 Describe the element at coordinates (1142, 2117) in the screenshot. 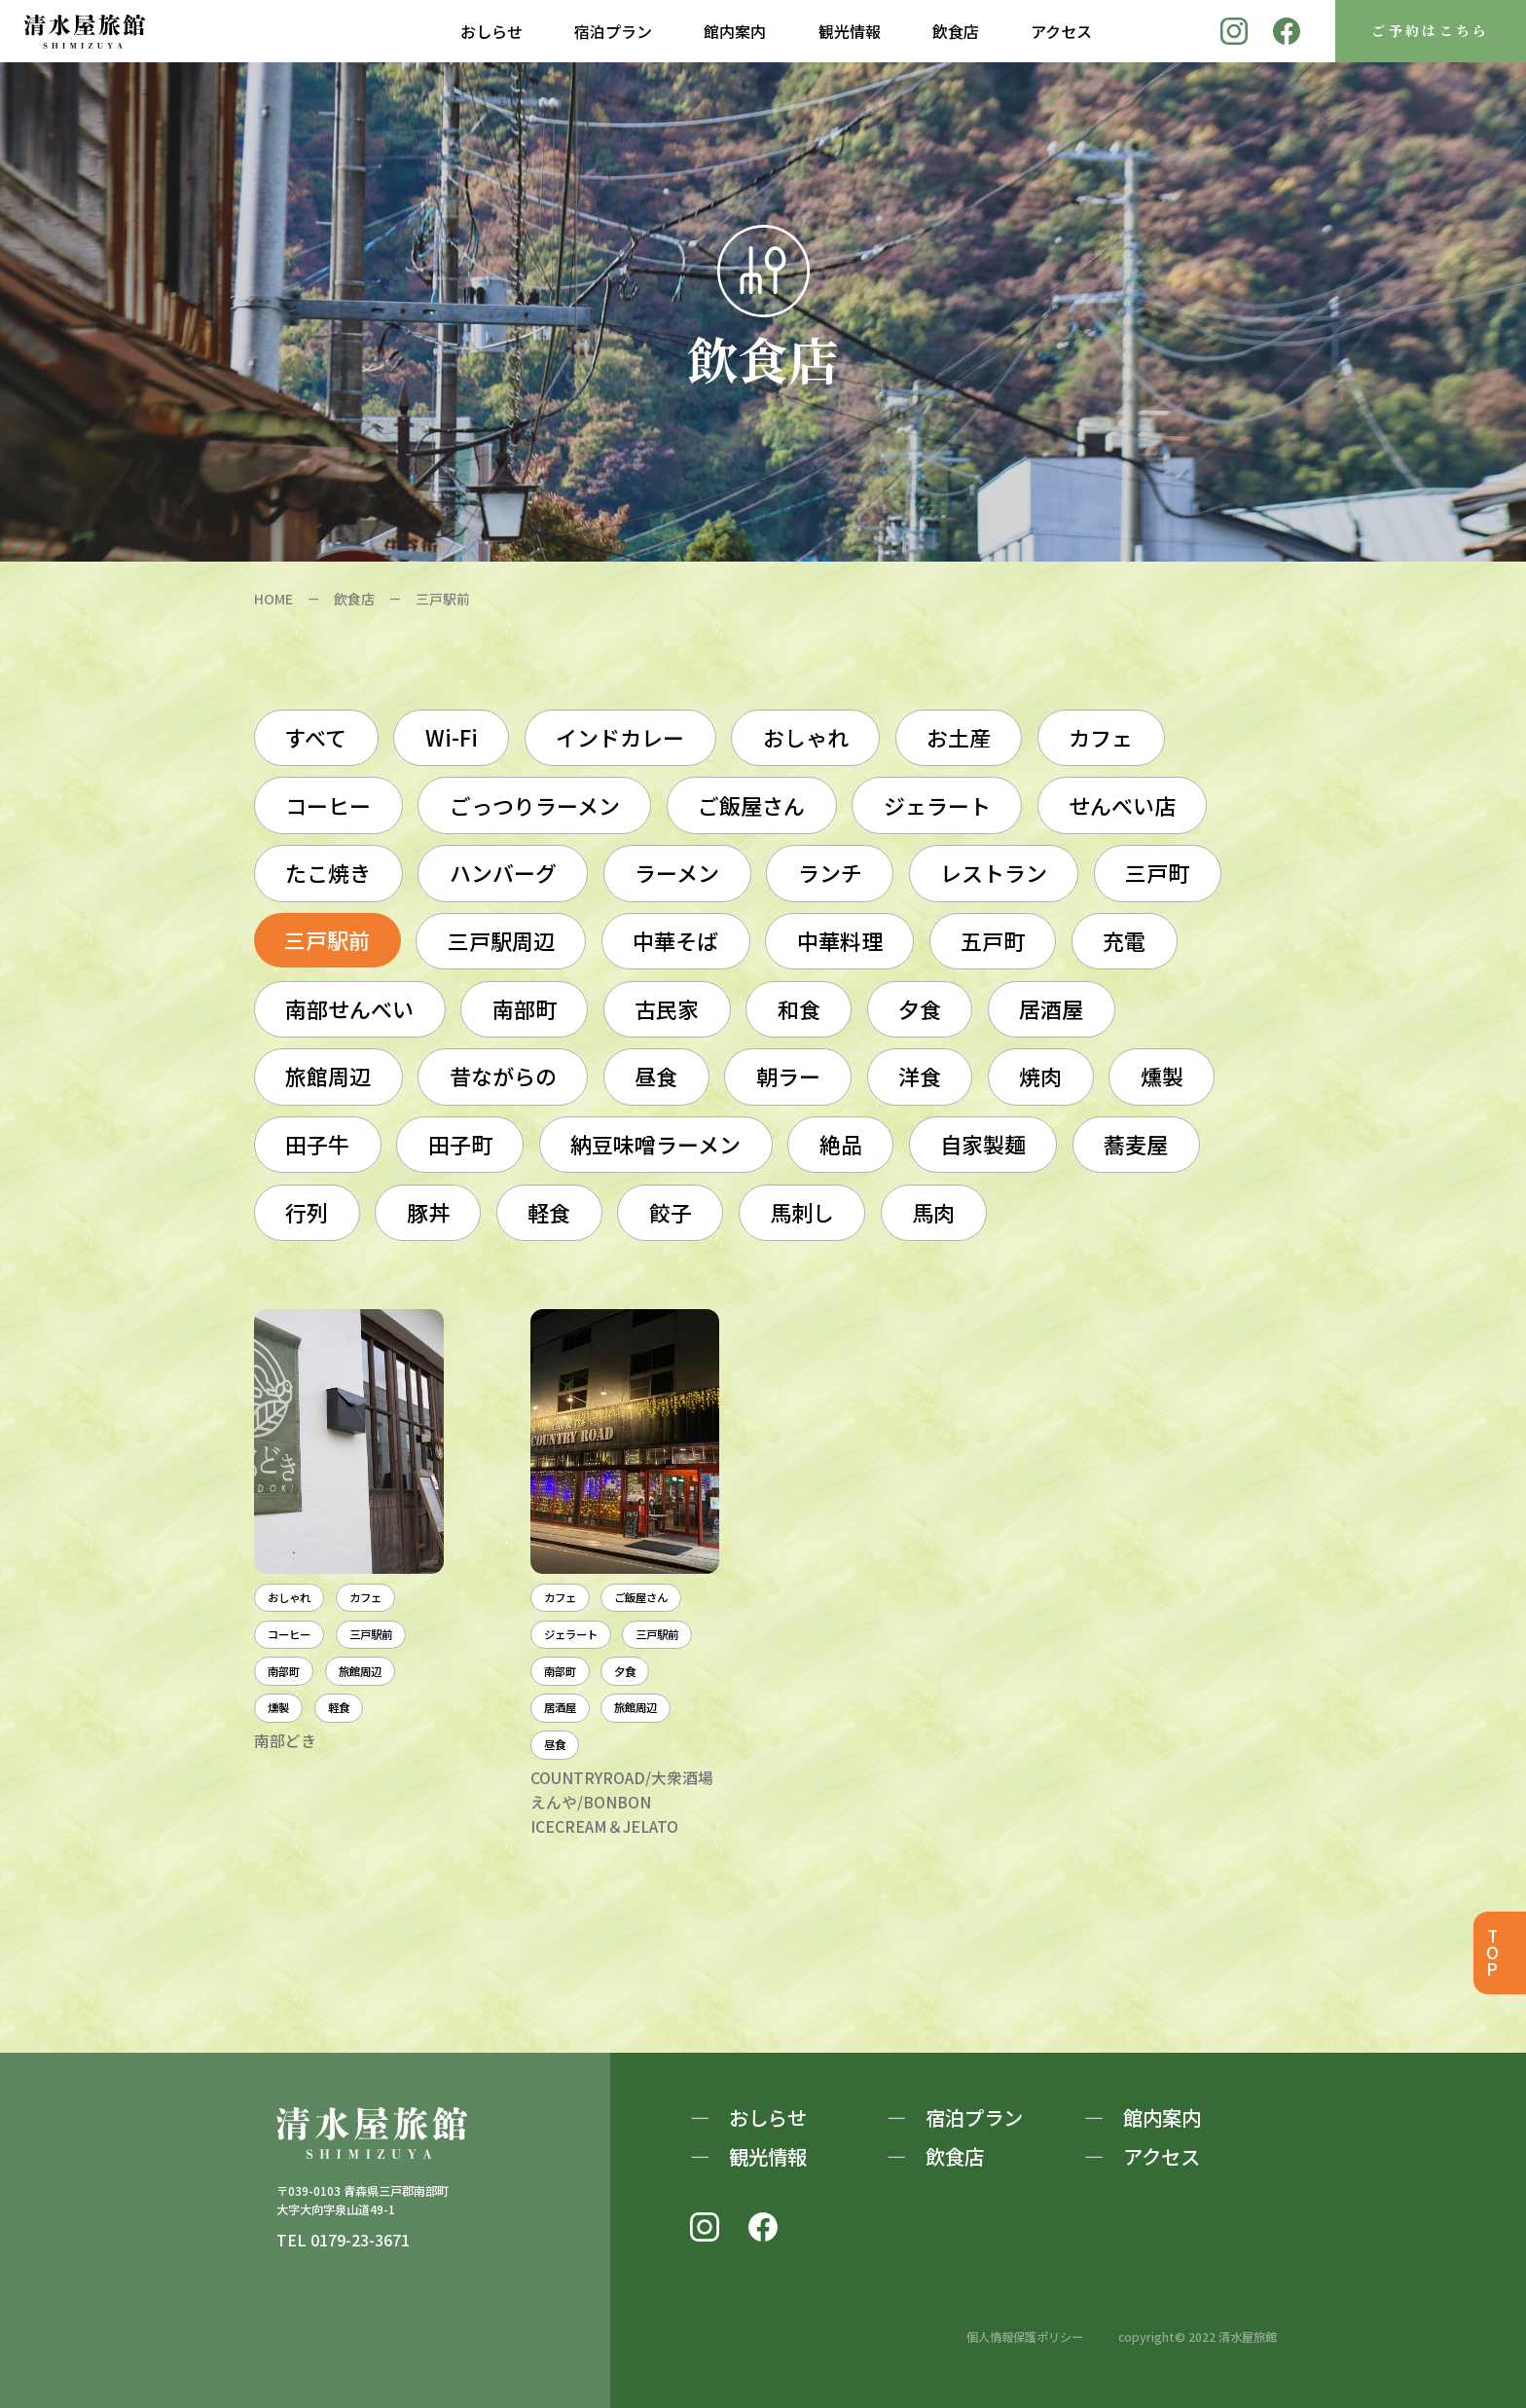

I see `― 館内案内` at that location.